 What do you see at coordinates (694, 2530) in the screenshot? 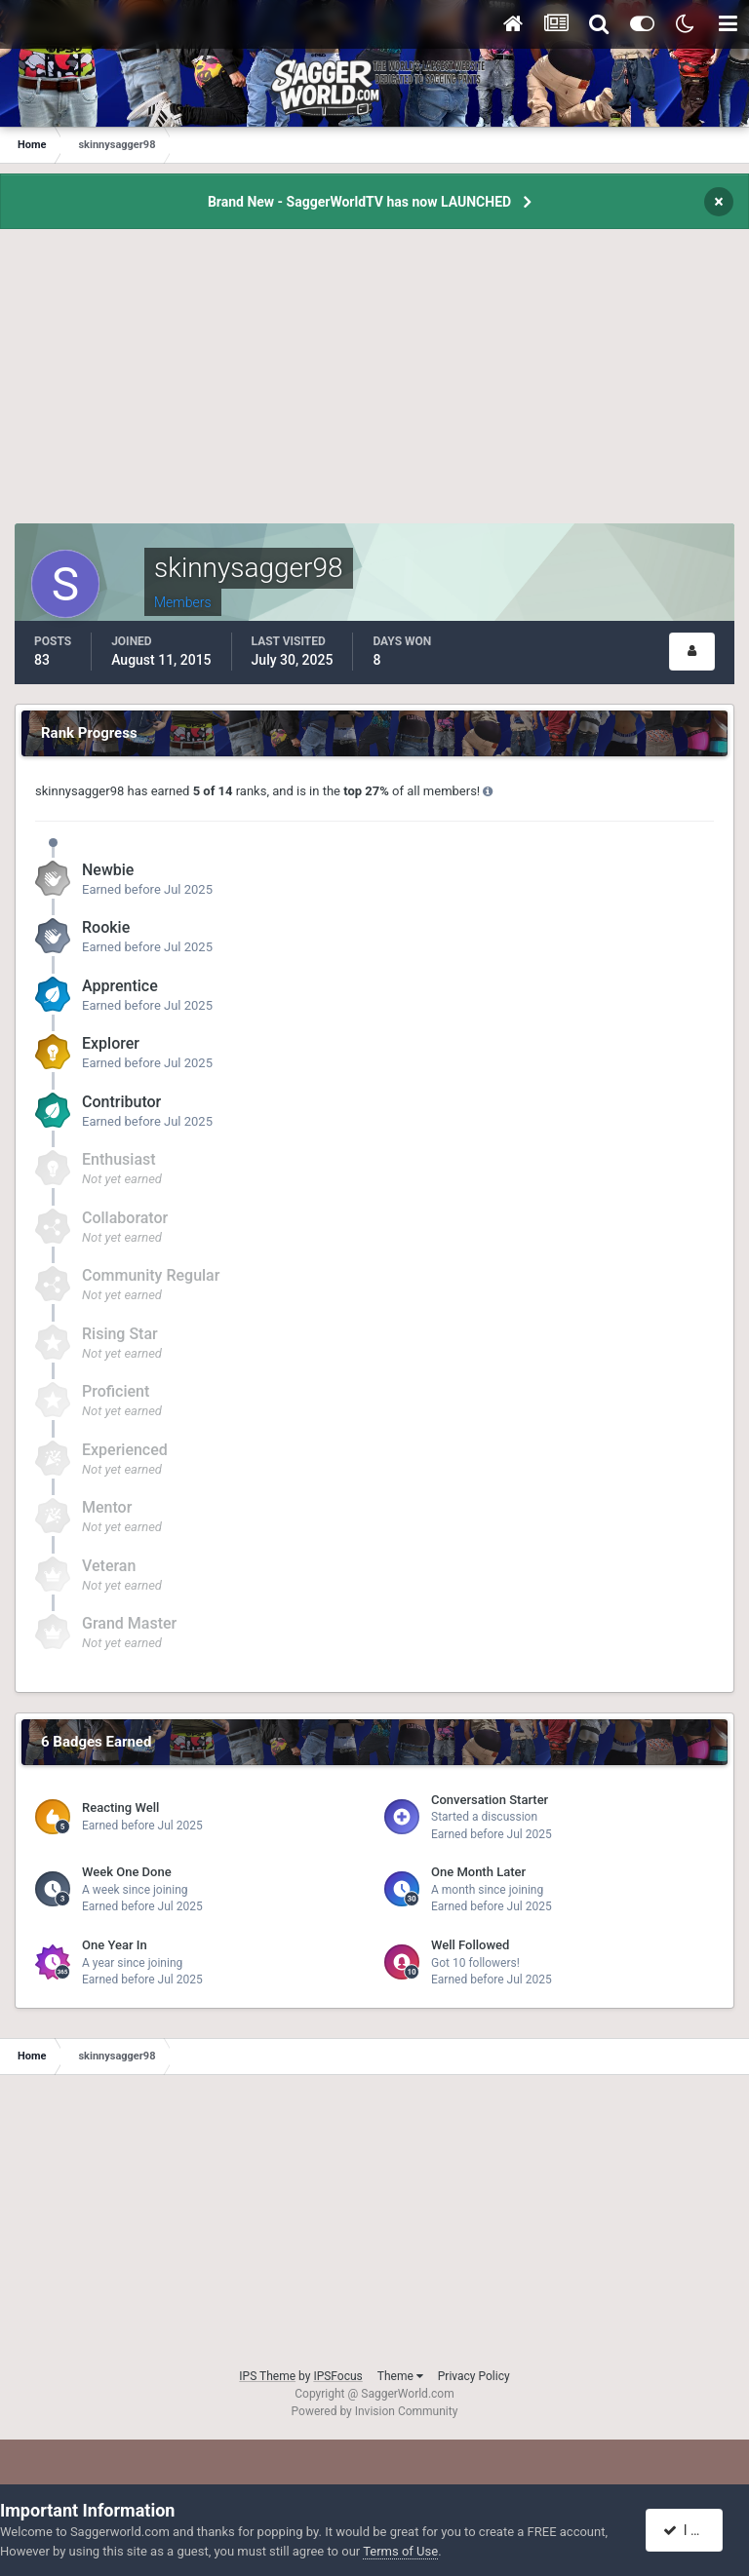
I see `I accept` at bounding box center [694, 2530].